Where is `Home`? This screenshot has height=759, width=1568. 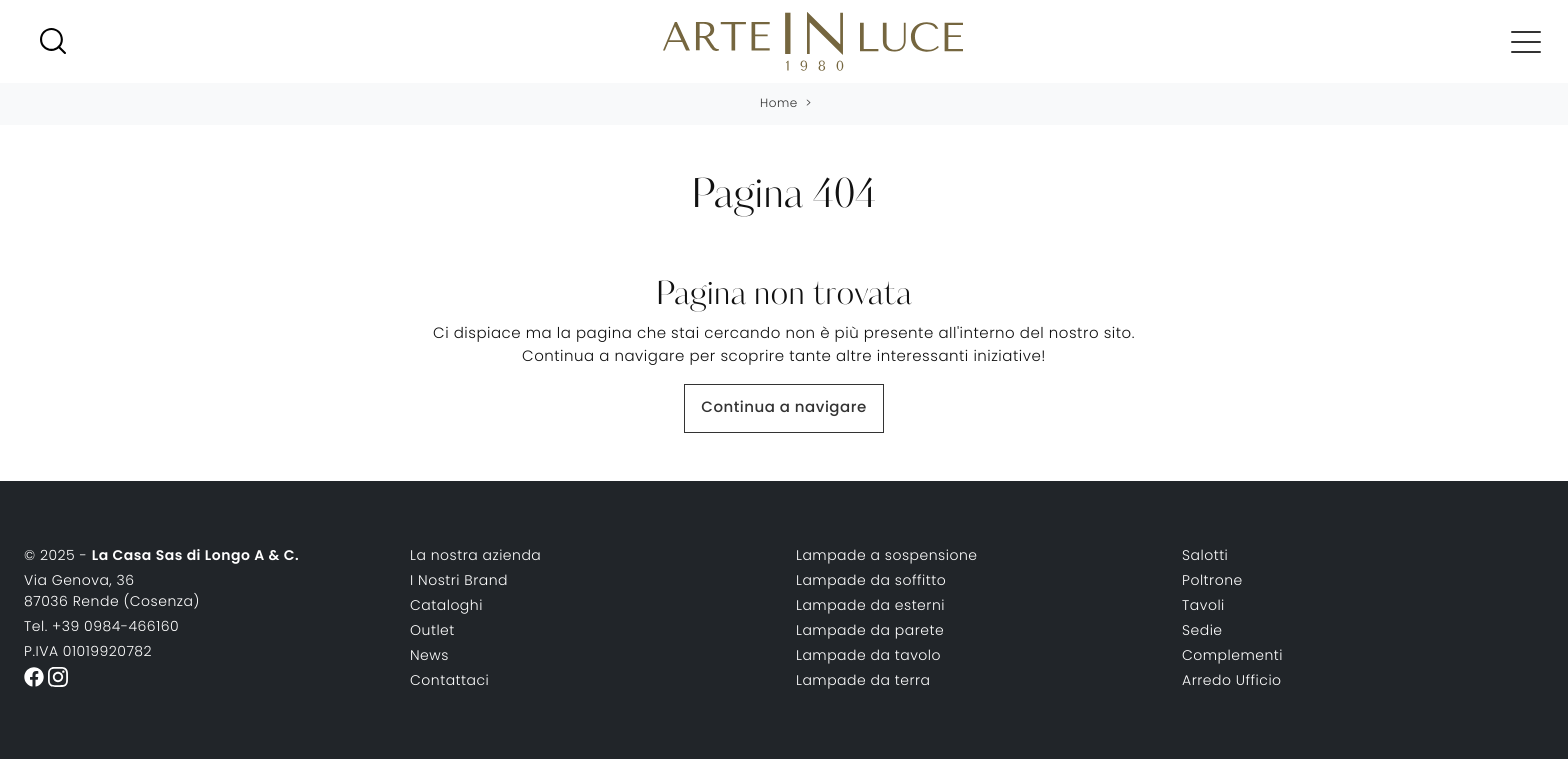 Home is located at coordinates (779, 103).